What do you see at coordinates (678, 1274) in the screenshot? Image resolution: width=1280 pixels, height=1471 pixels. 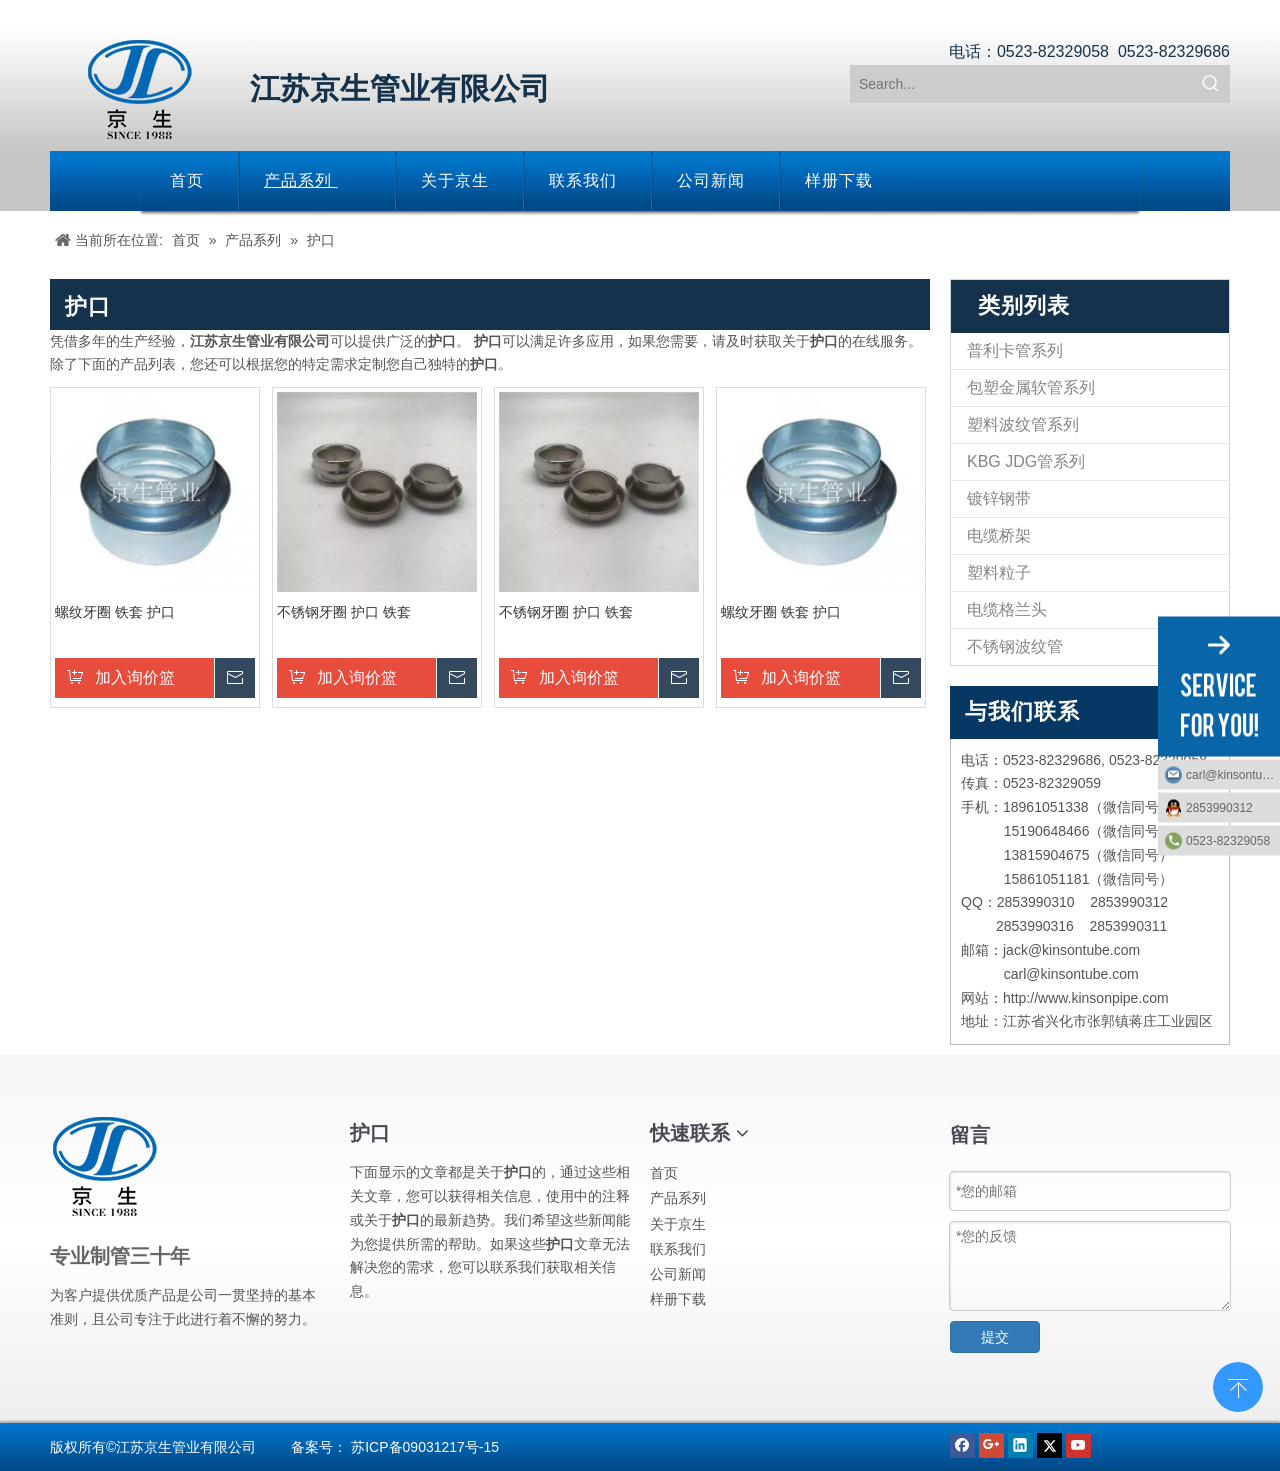 I see `公司新闻` at bounding box center [678, 1274].